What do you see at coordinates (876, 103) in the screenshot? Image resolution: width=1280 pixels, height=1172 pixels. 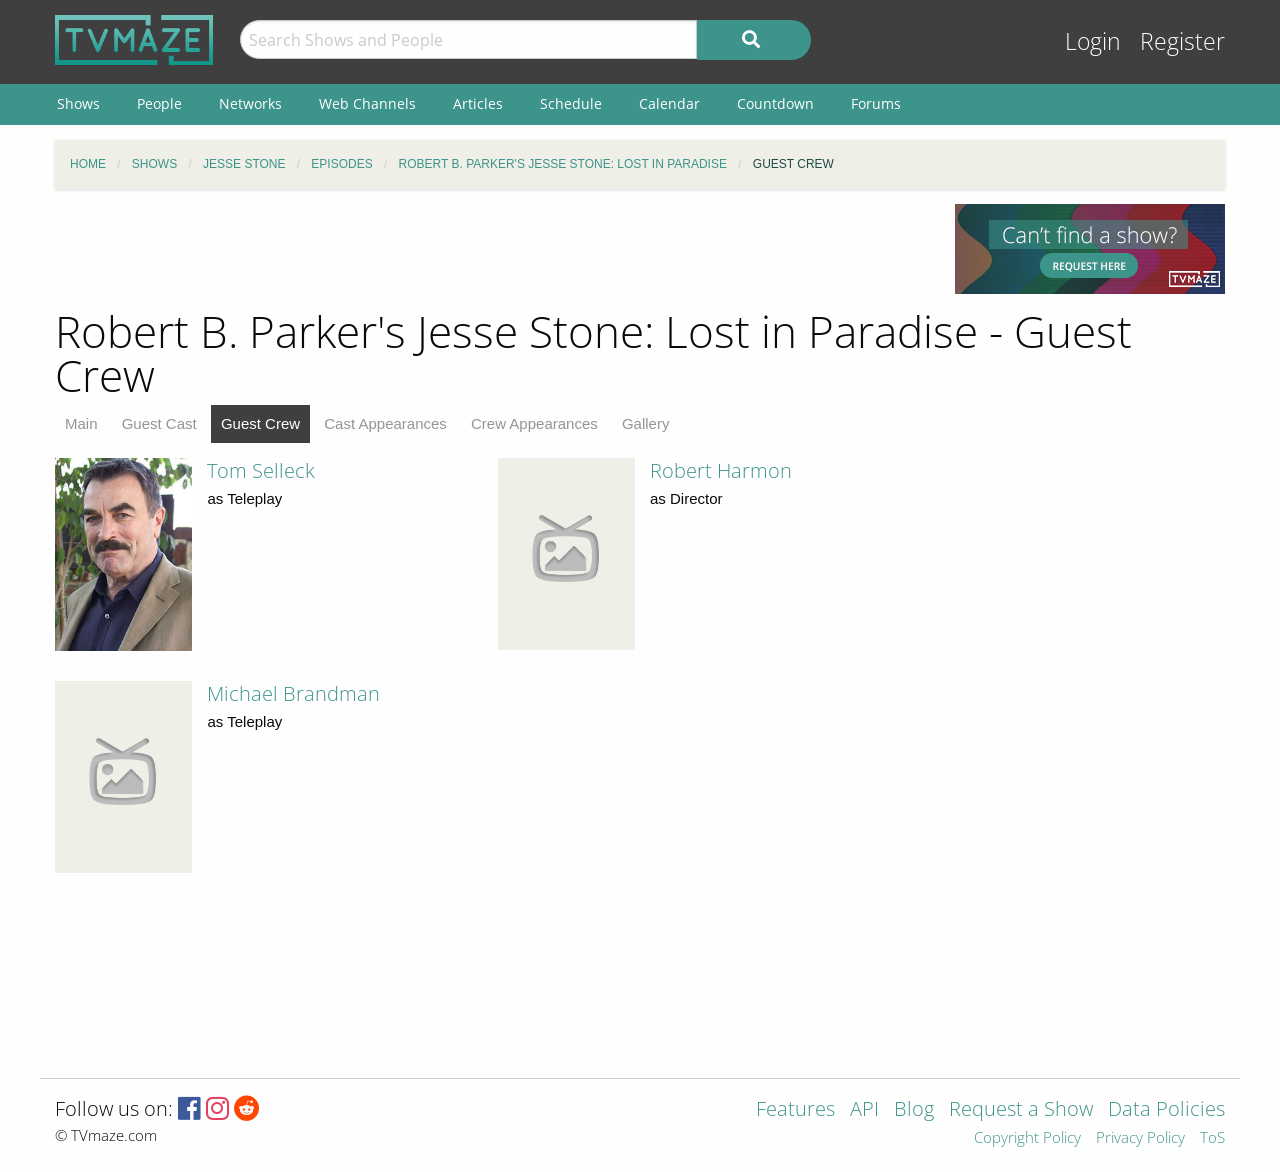 I see `Forums [menuitem]` at bounding box center [876, 103].